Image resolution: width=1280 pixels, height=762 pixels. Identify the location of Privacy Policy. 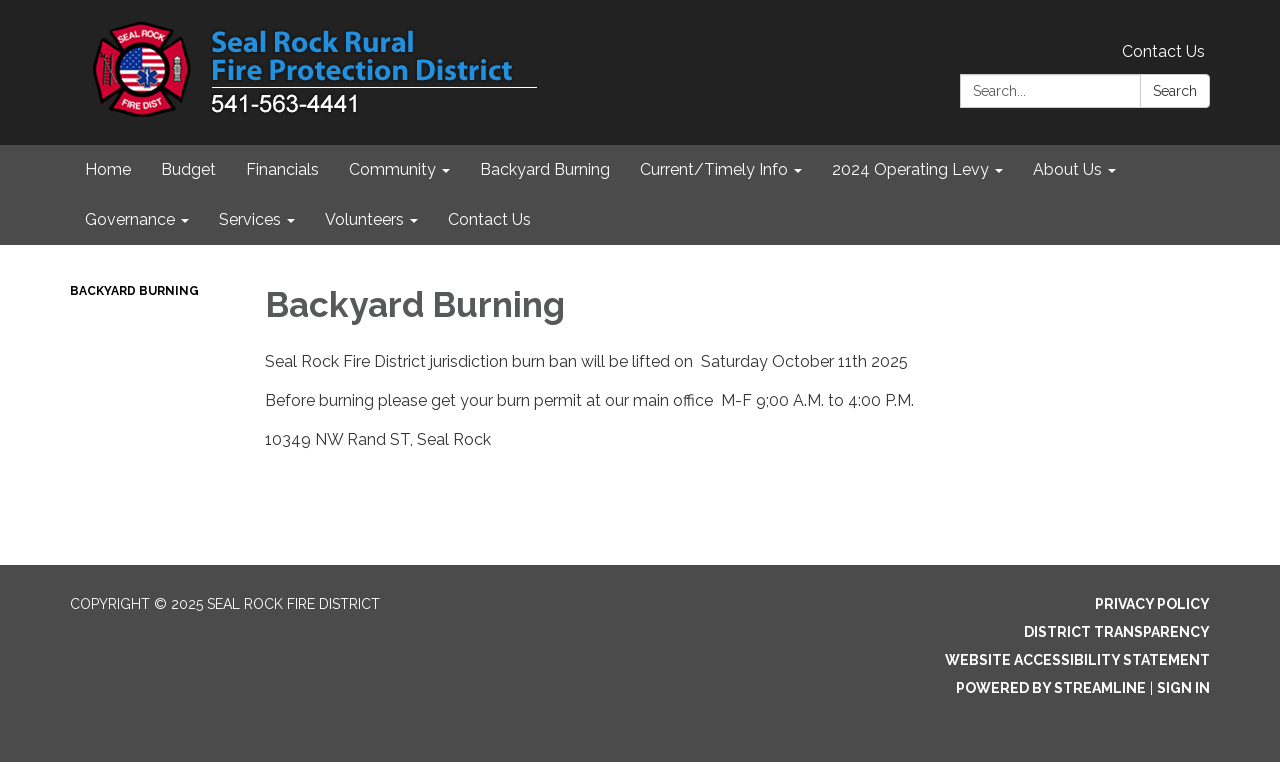
(1152, 604).